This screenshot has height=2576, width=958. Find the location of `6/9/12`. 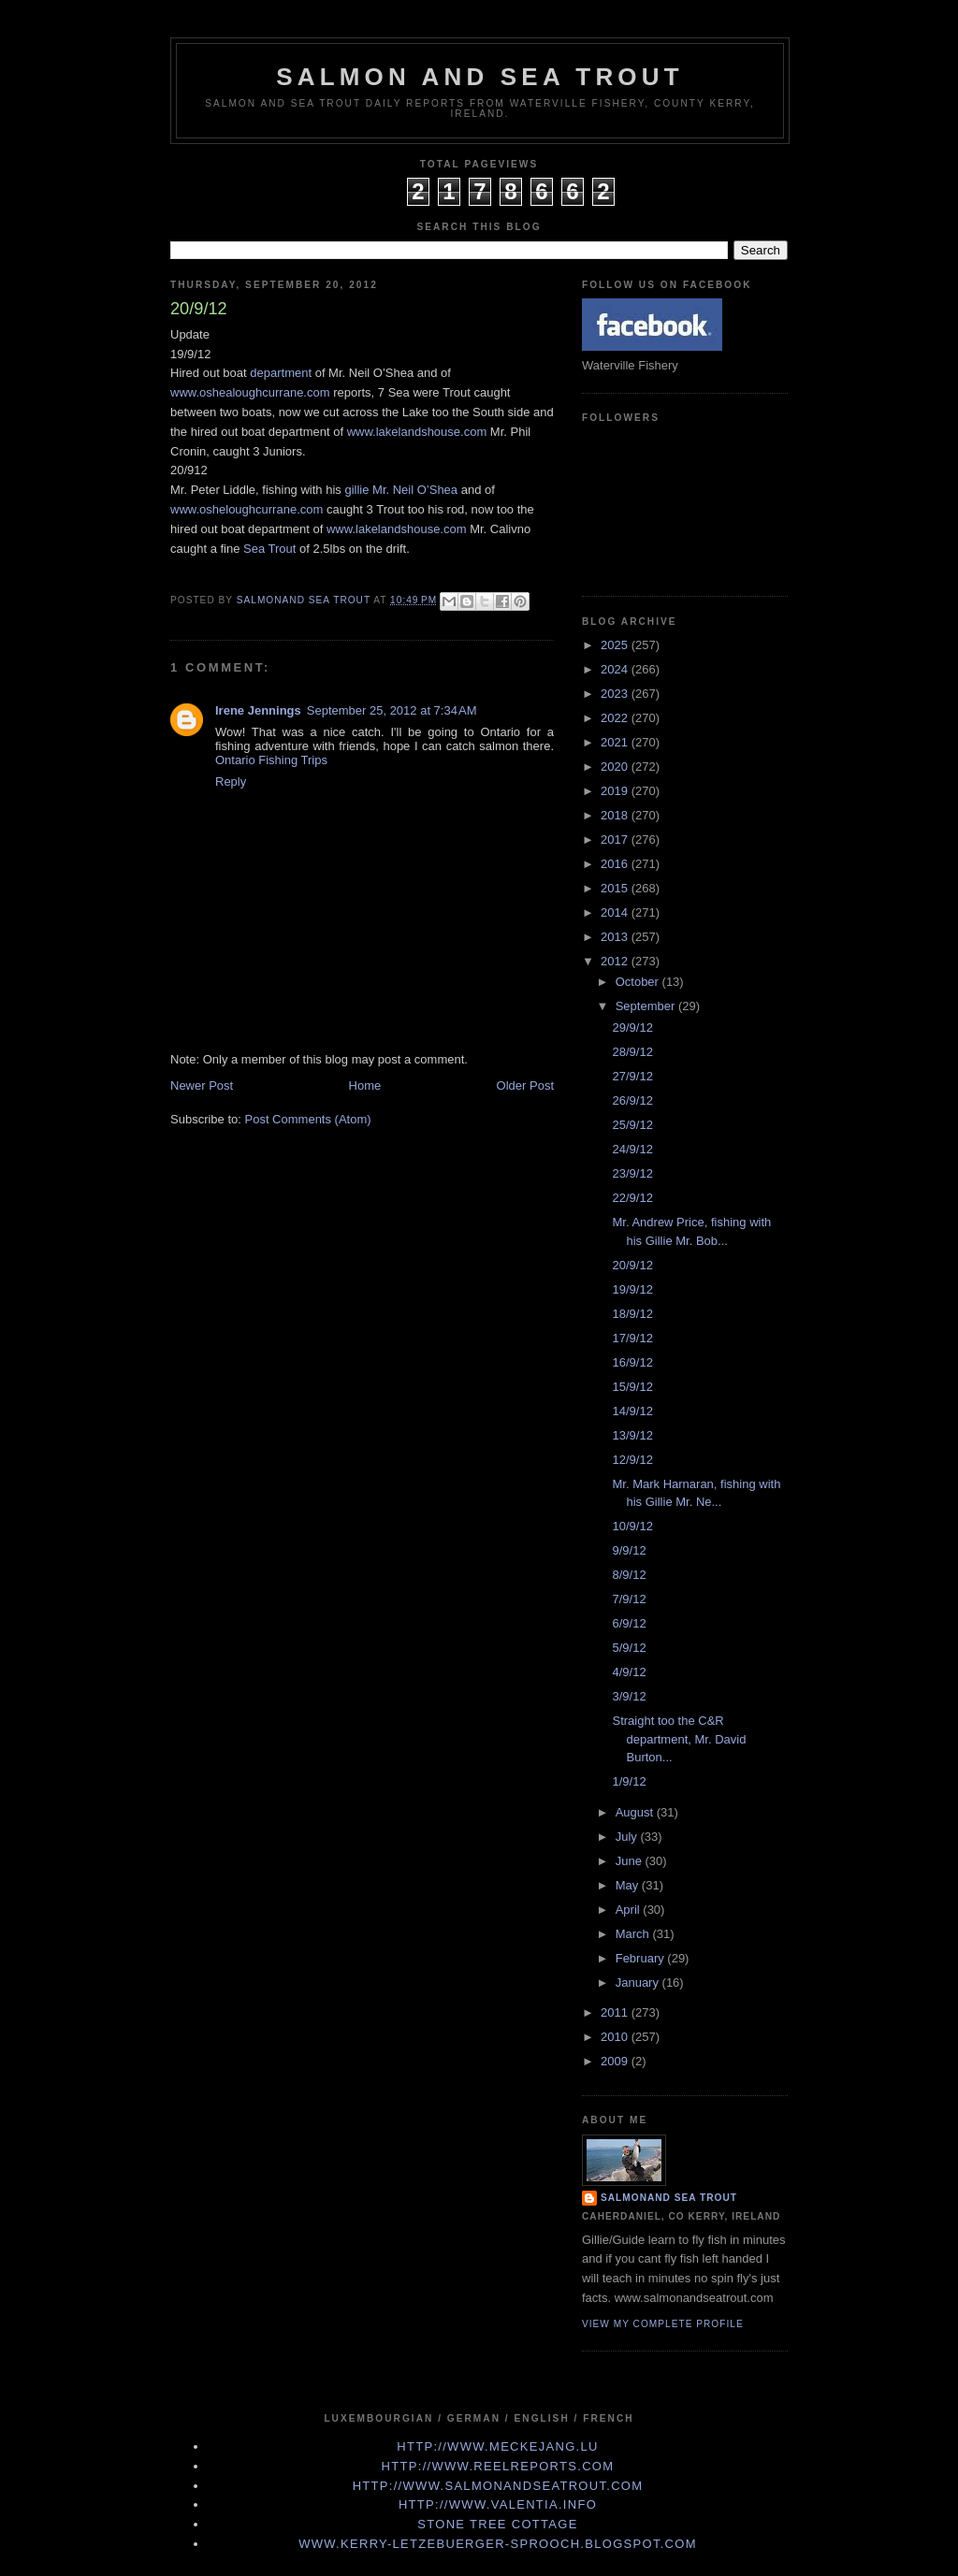

6/9/12 is located at coordinates (629, 1623).